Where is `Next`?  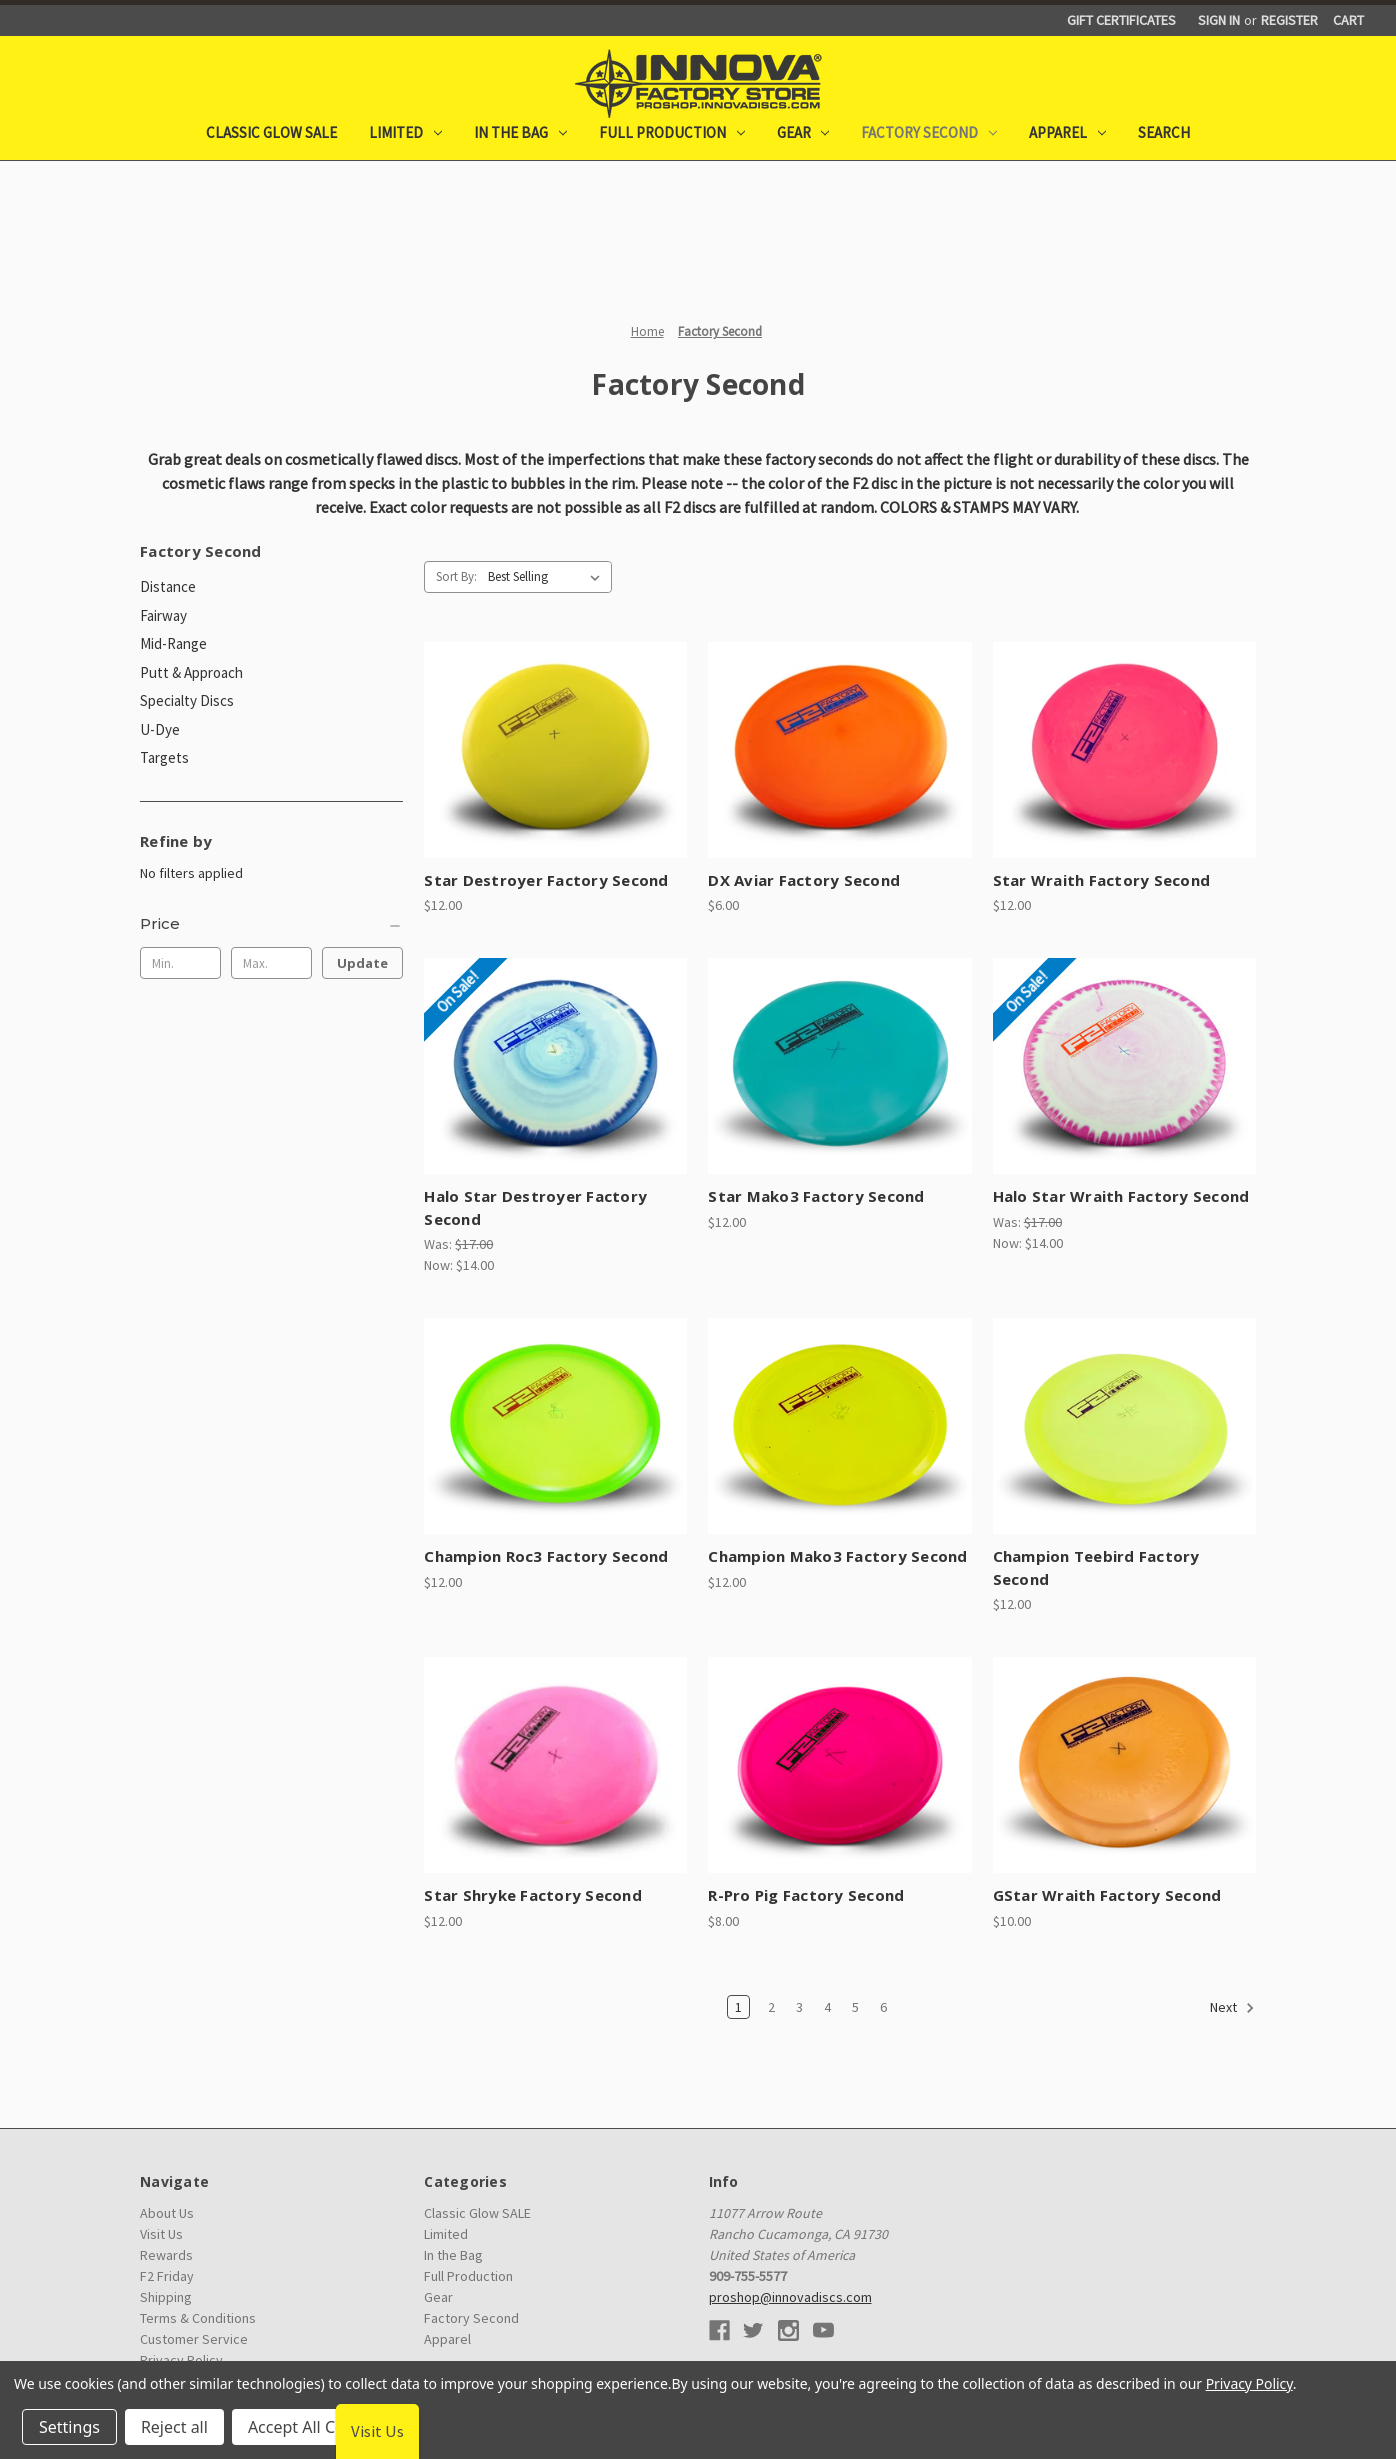
Next is located at coordinates (1232, 2008).